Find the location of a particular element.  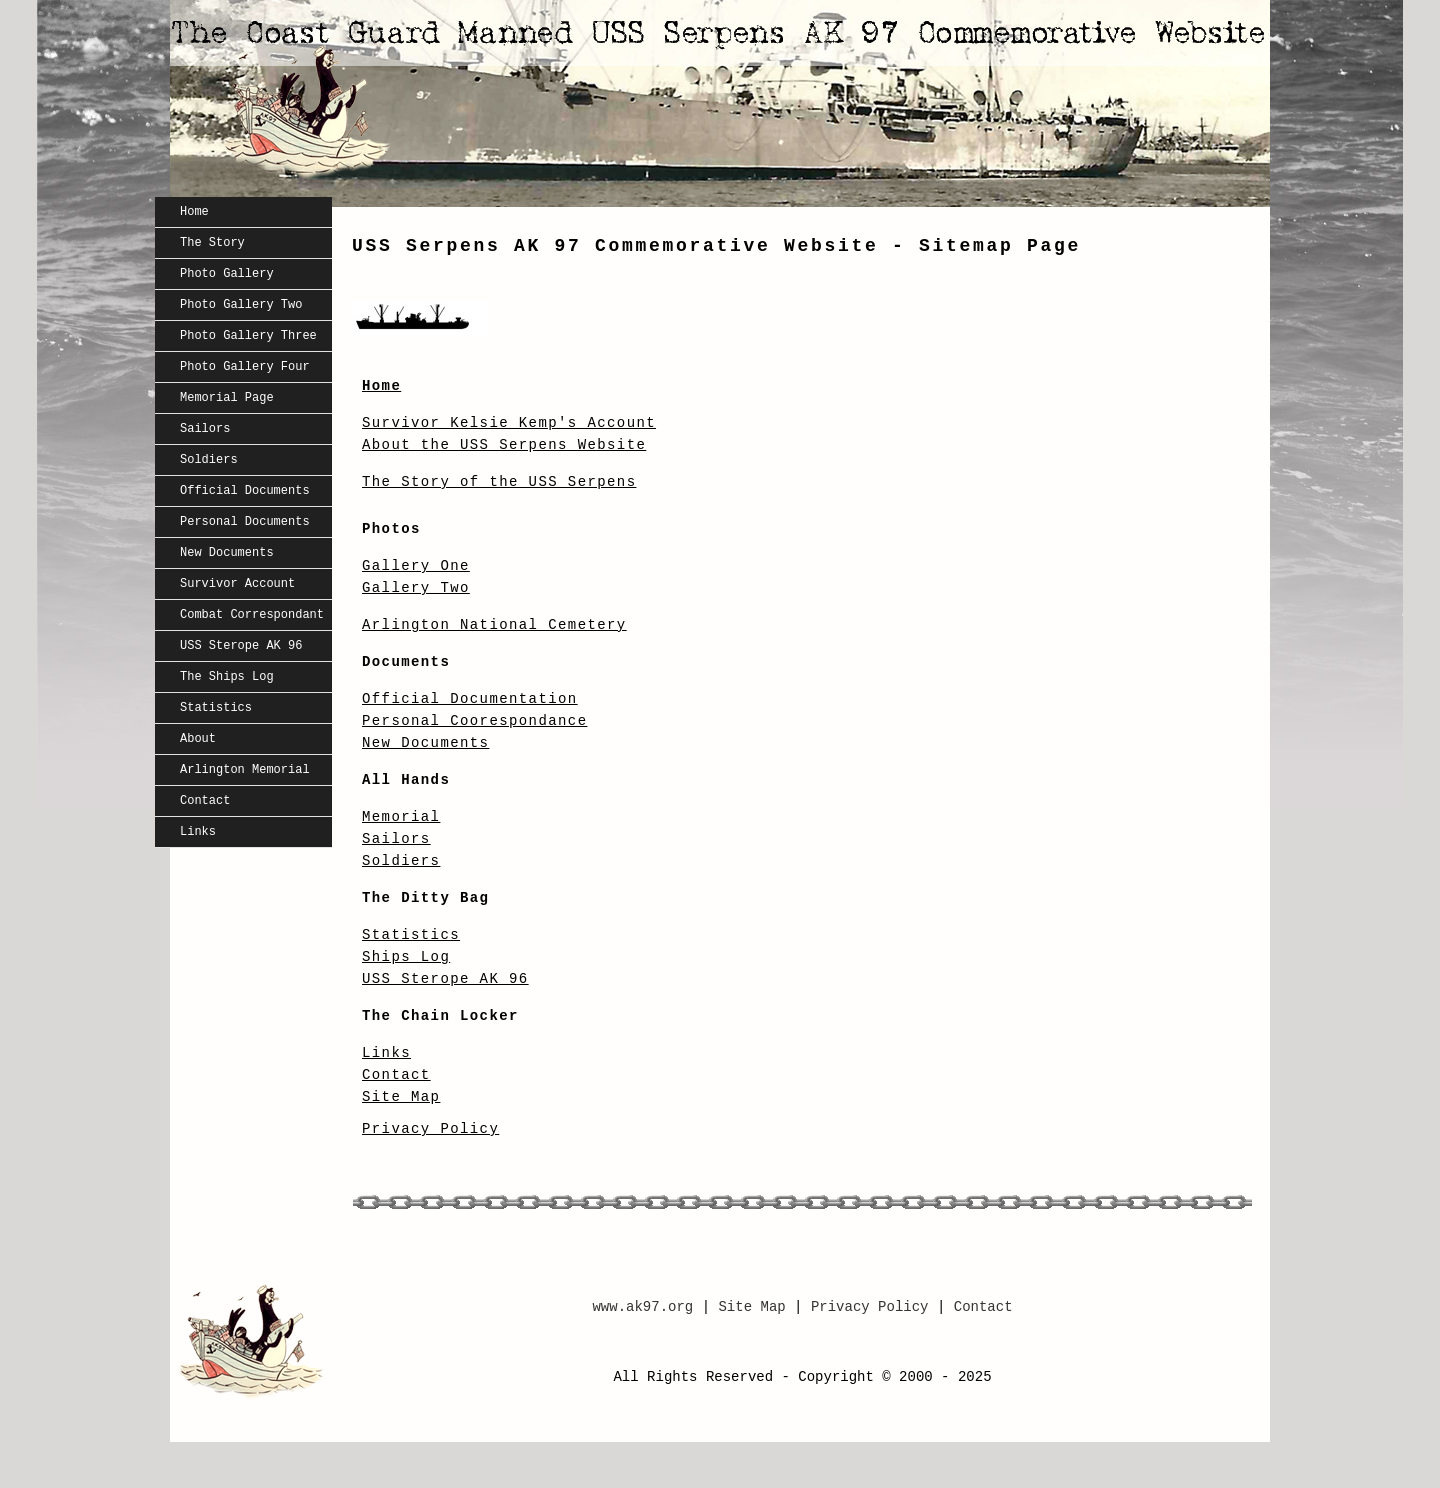

Photo Gallery Four is located at coordinates (245, 367).